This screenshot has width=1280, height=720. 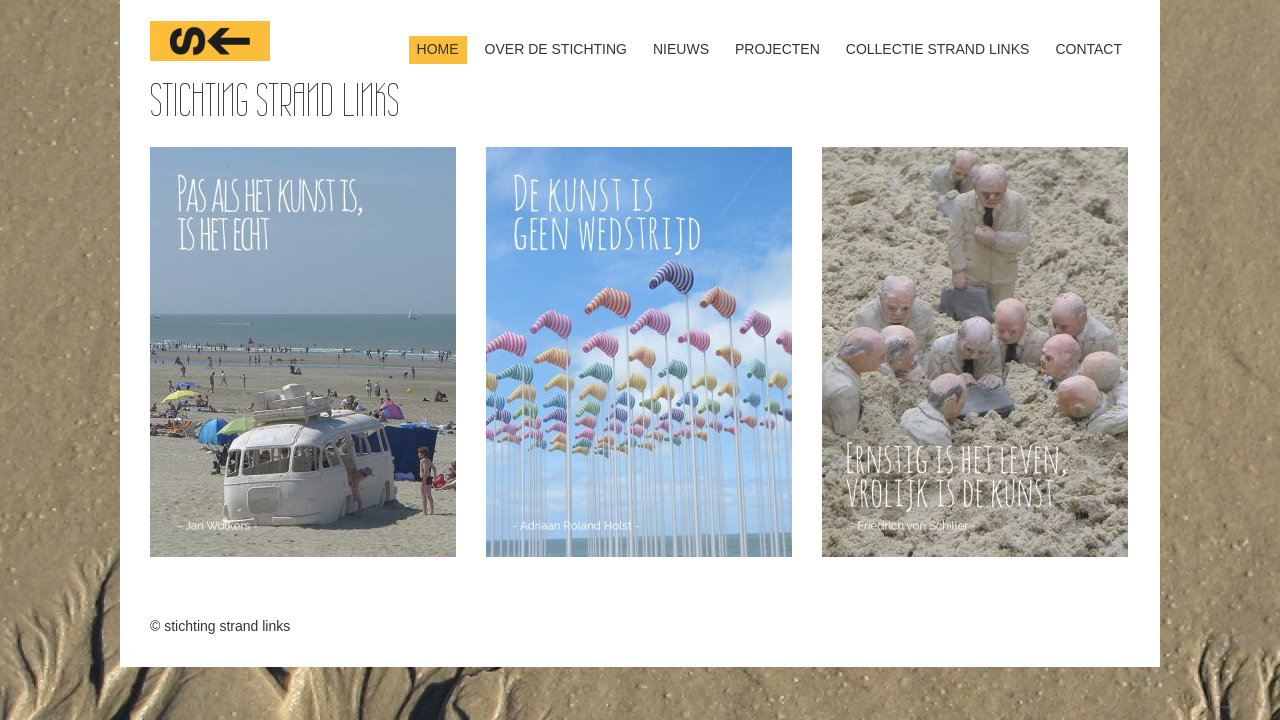 What do you see at coordinates (777, 49) in the screenshot?
I see `projecten` at bounding box center [777, 49].